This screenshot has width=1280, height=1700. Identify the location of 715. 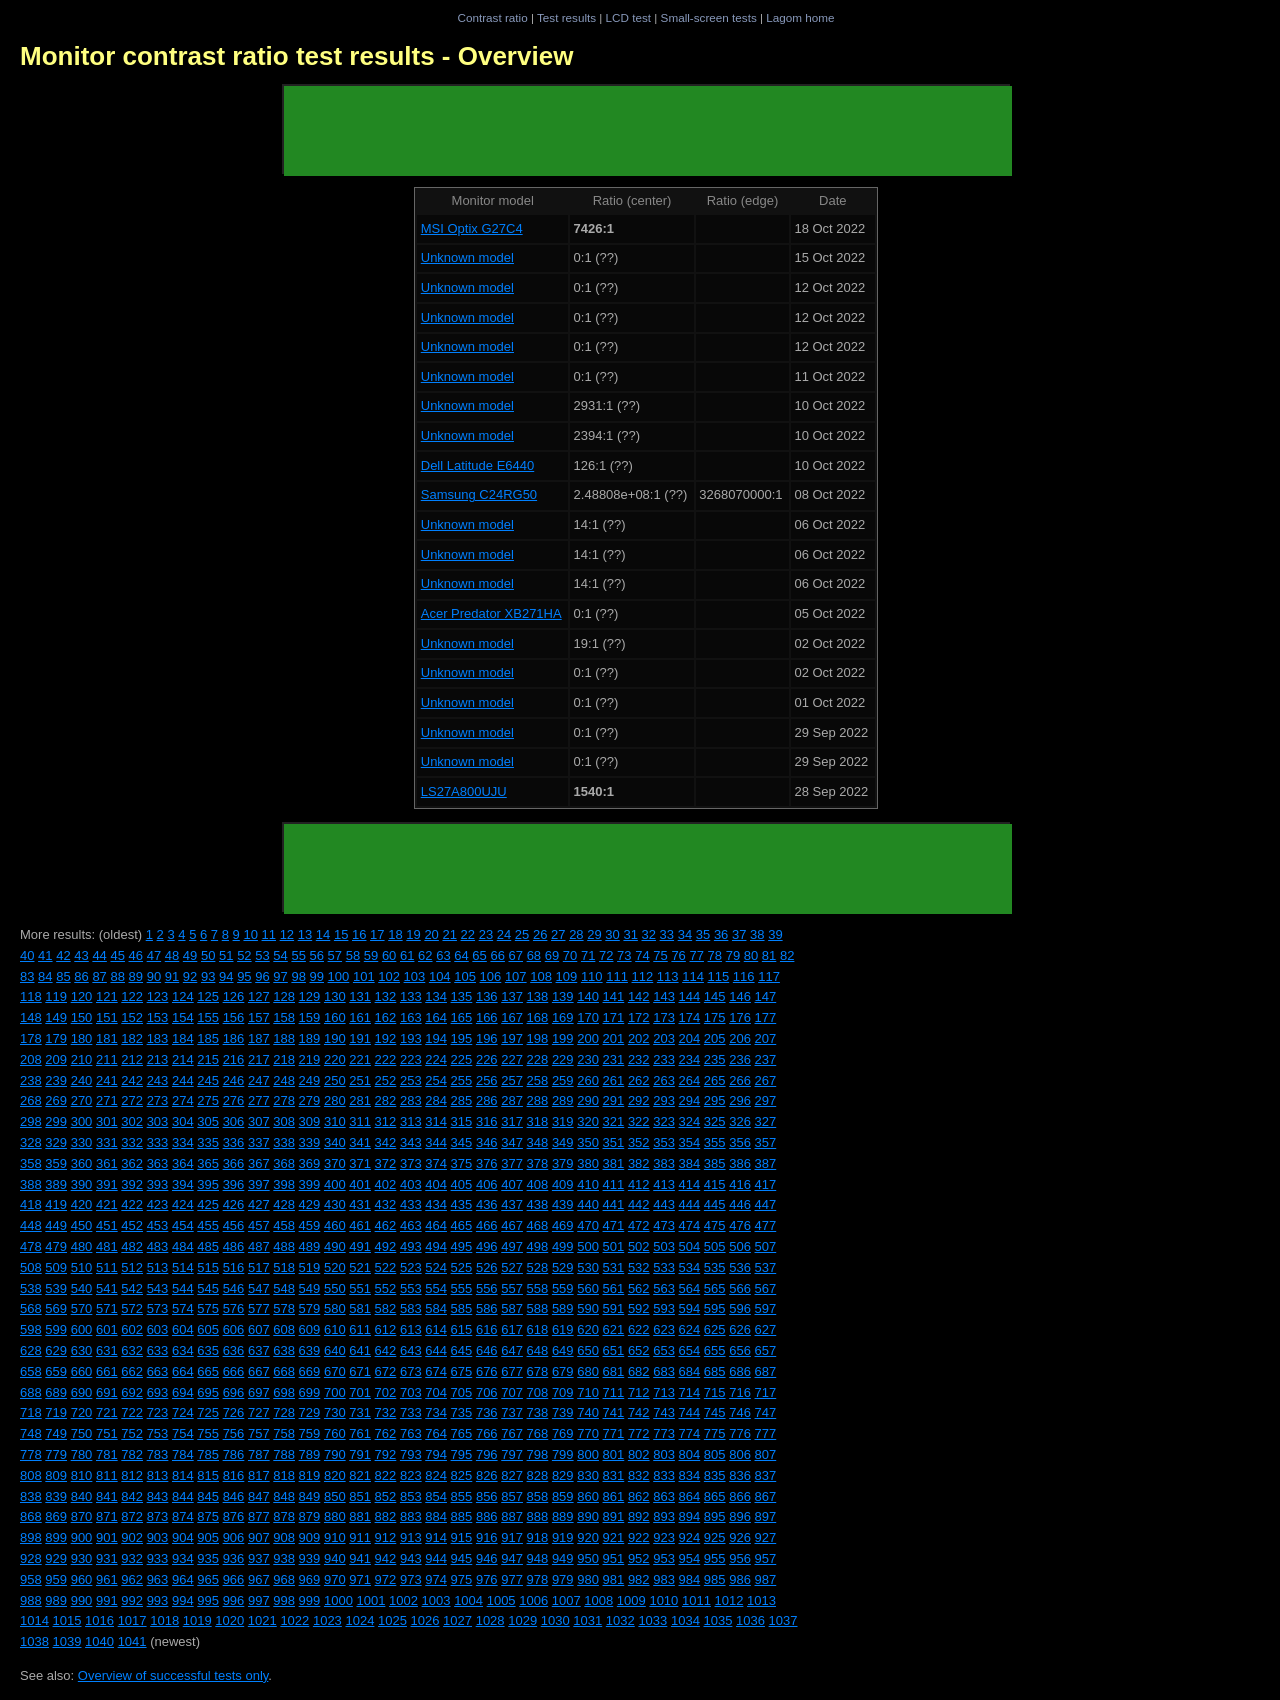
(715, 1392).